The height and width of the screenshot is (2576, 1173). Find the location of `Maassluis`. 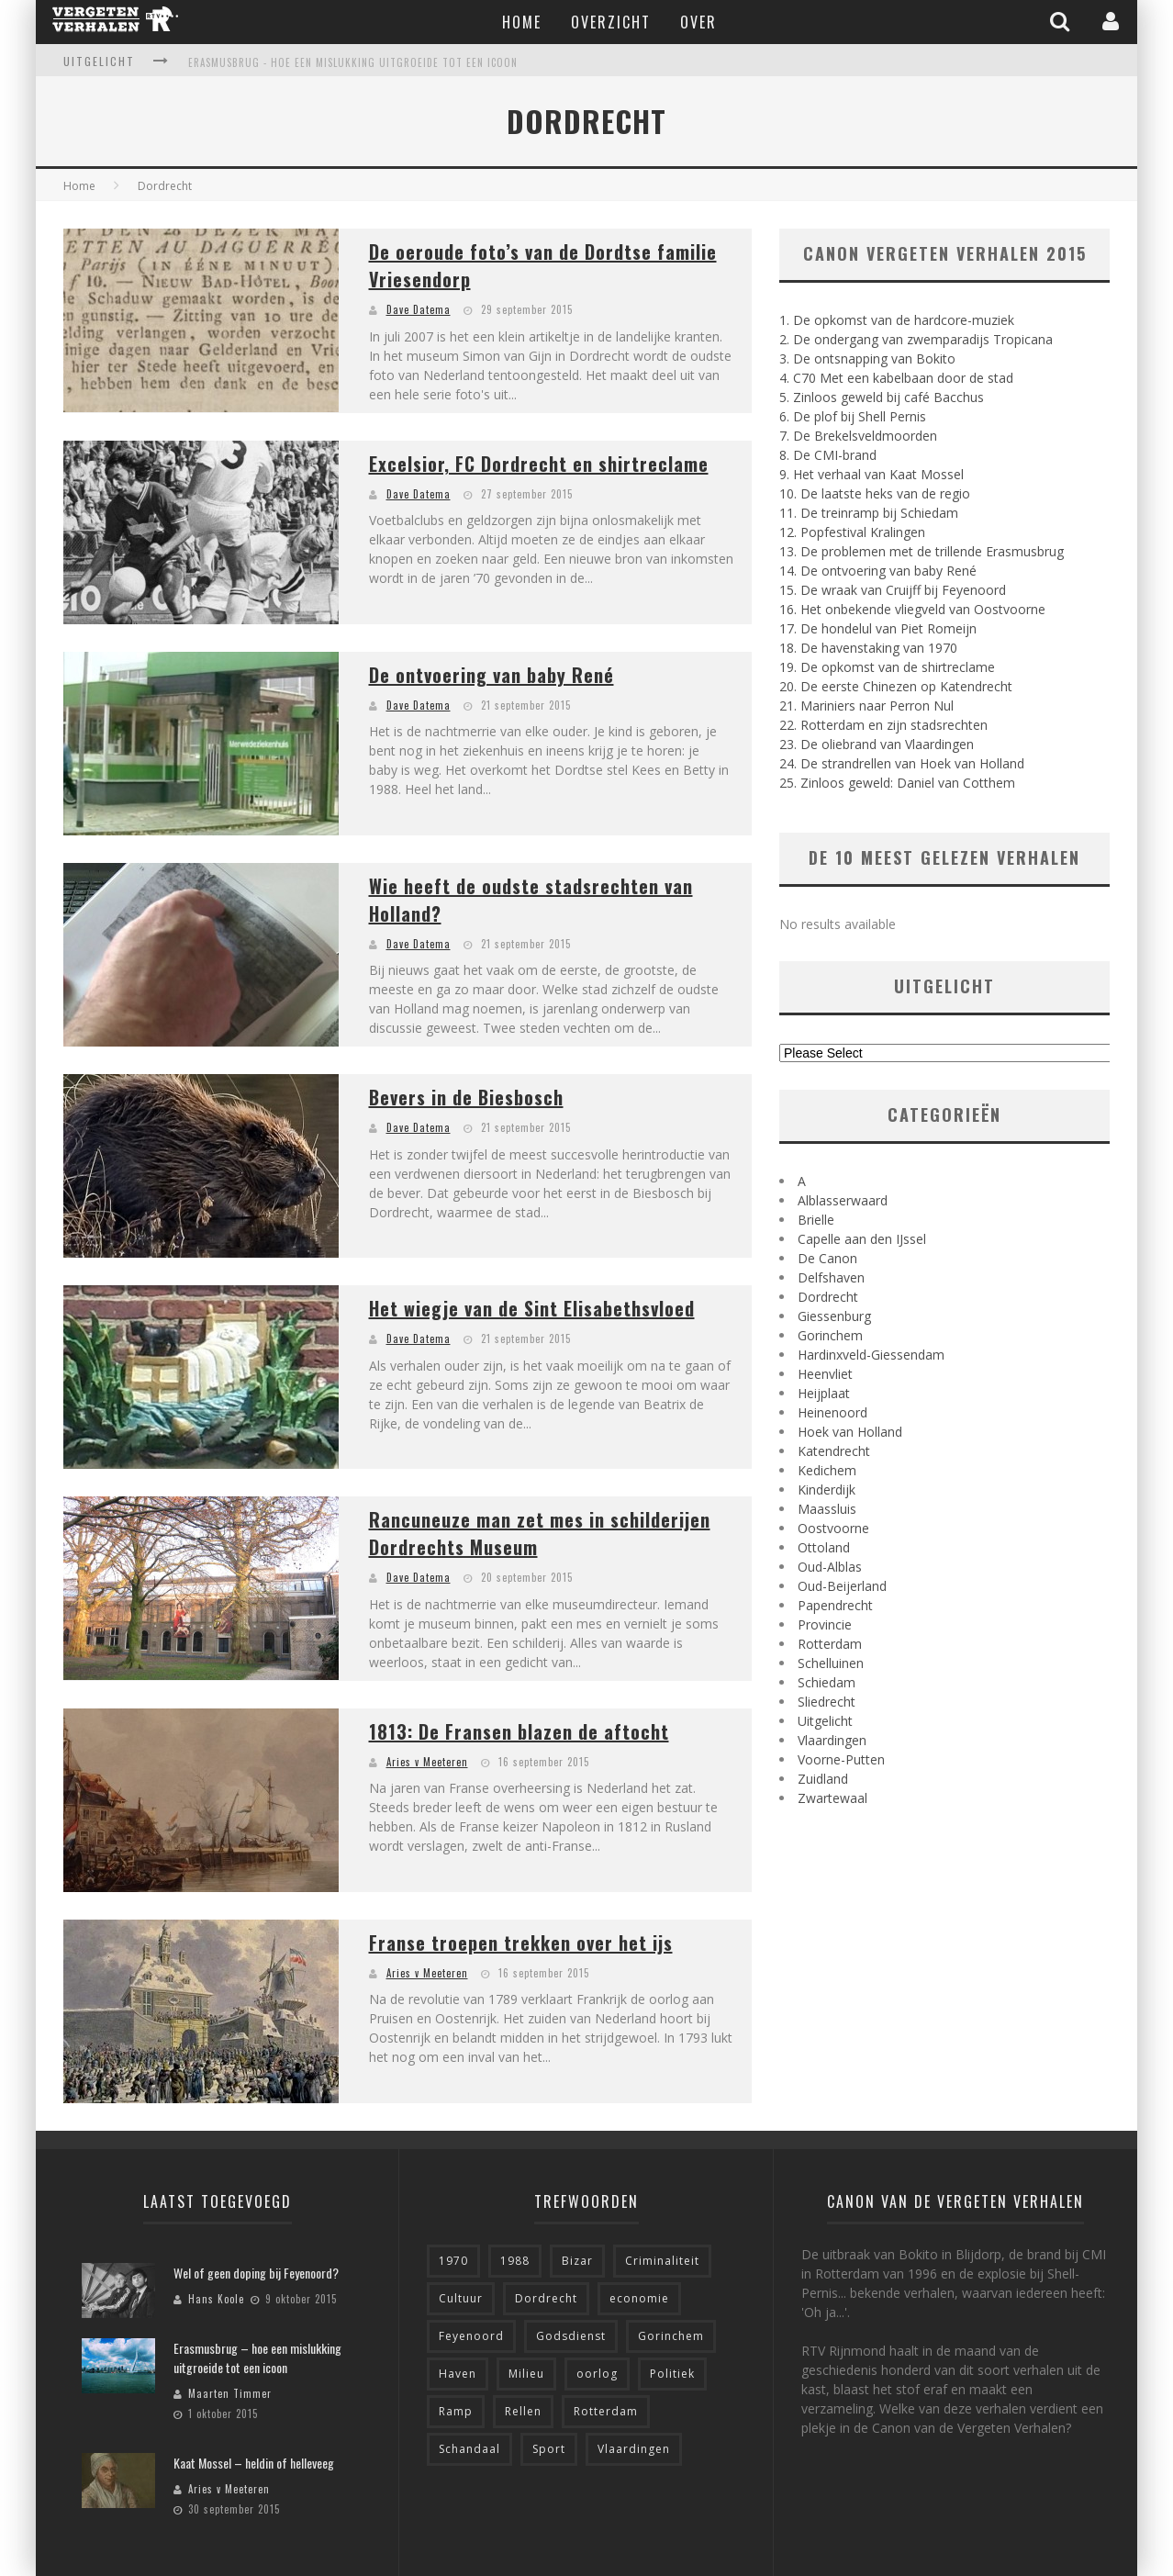

Maassluis is located at coordinates (827, 1509).